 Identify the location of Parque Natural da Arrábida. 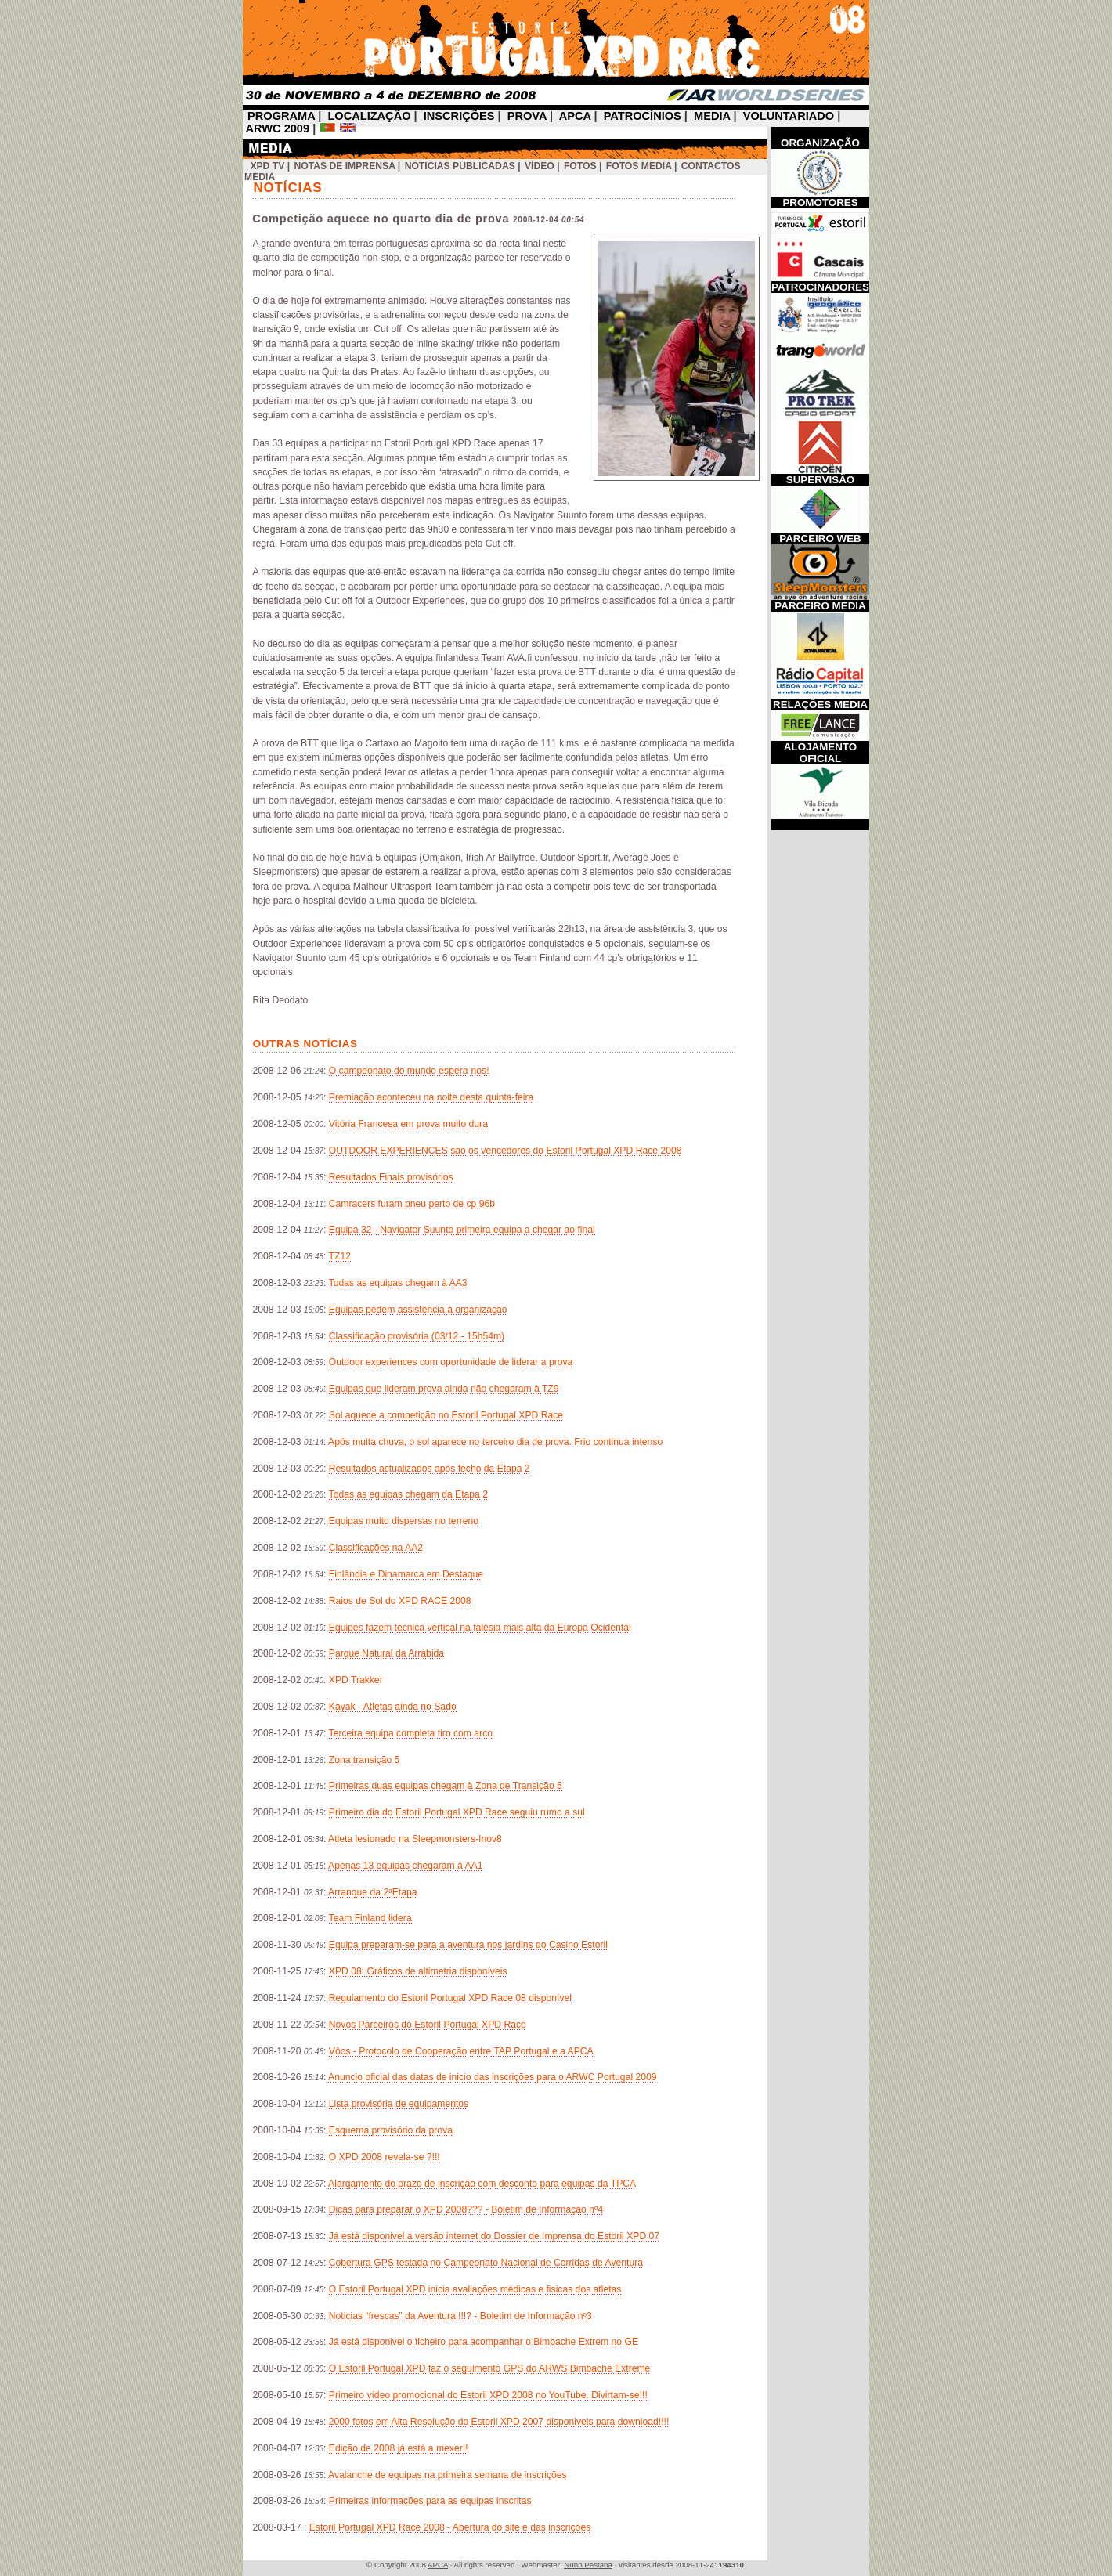
(386, 1653).